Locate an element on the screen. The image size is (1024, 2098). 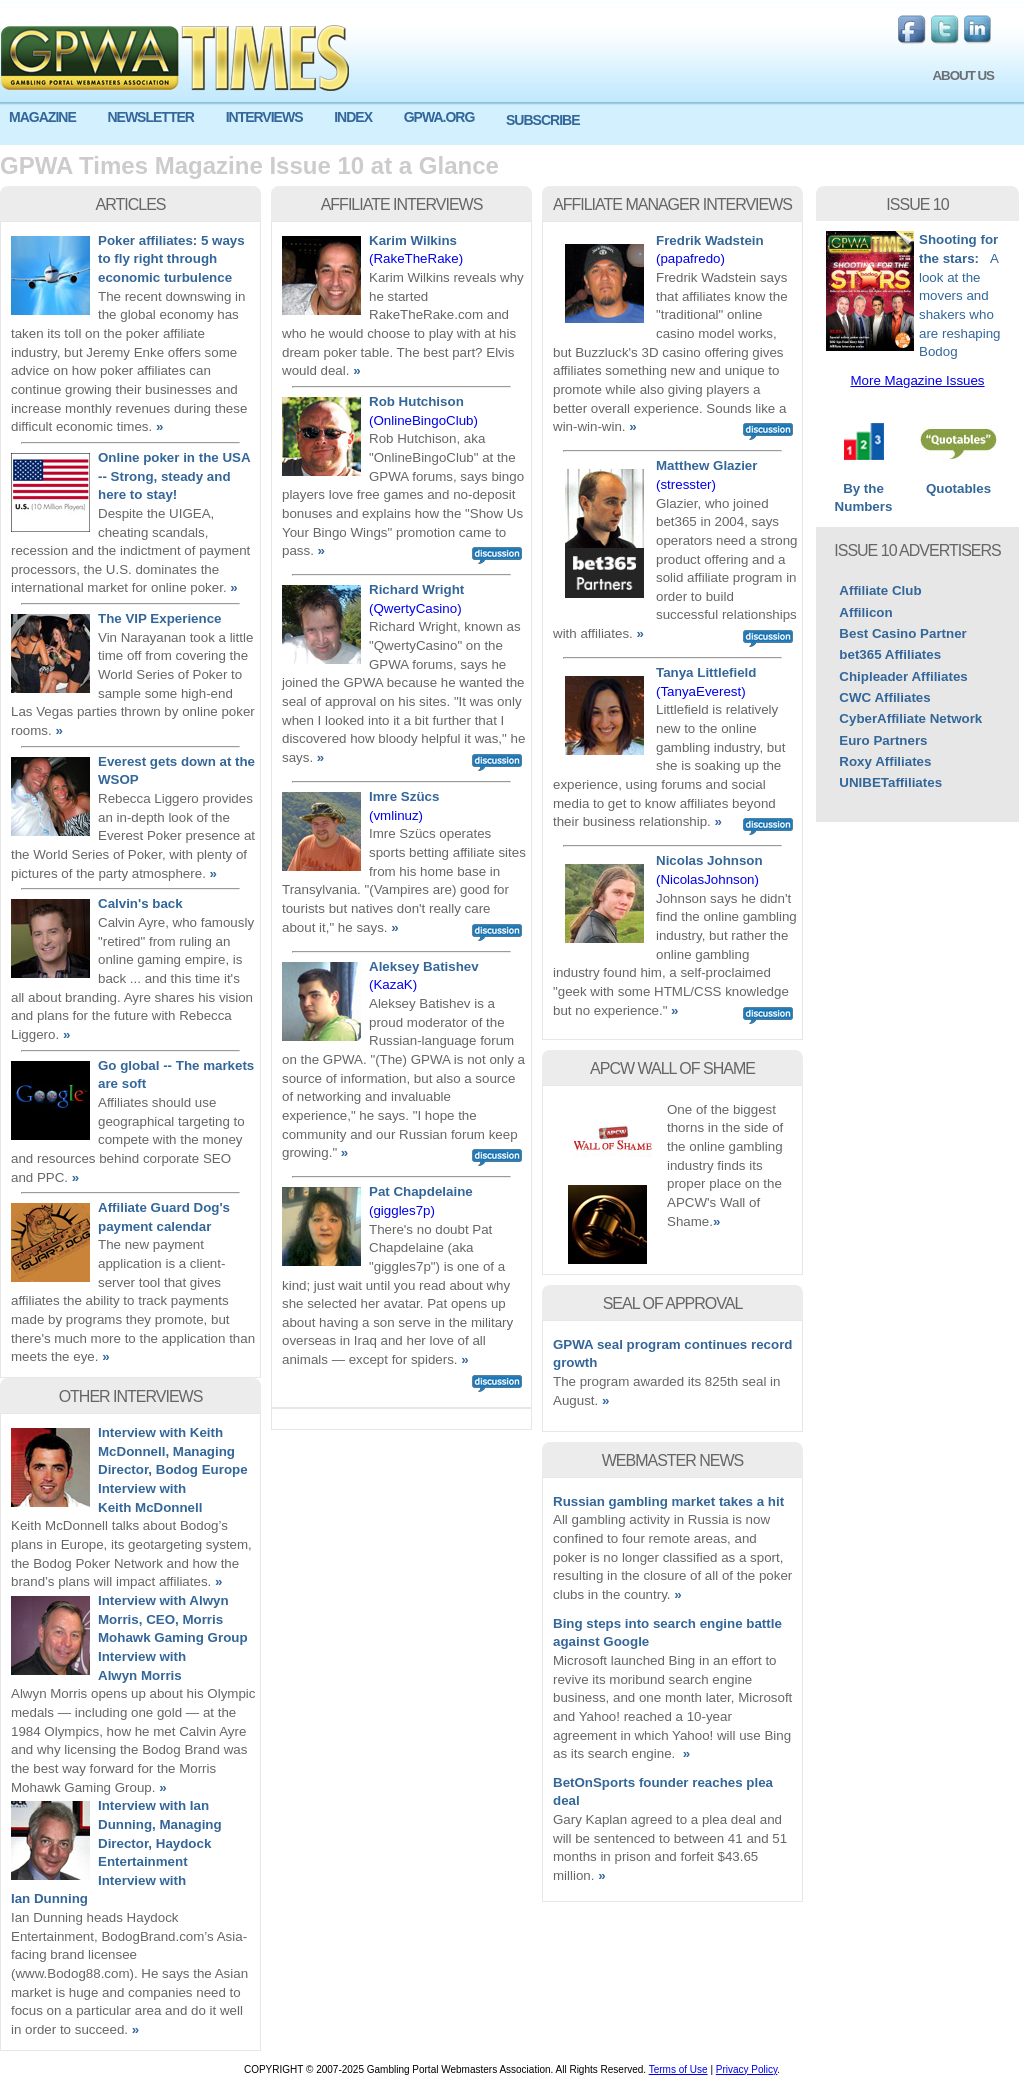
Fredrik Wadstein is located at coordinates (710, 240).